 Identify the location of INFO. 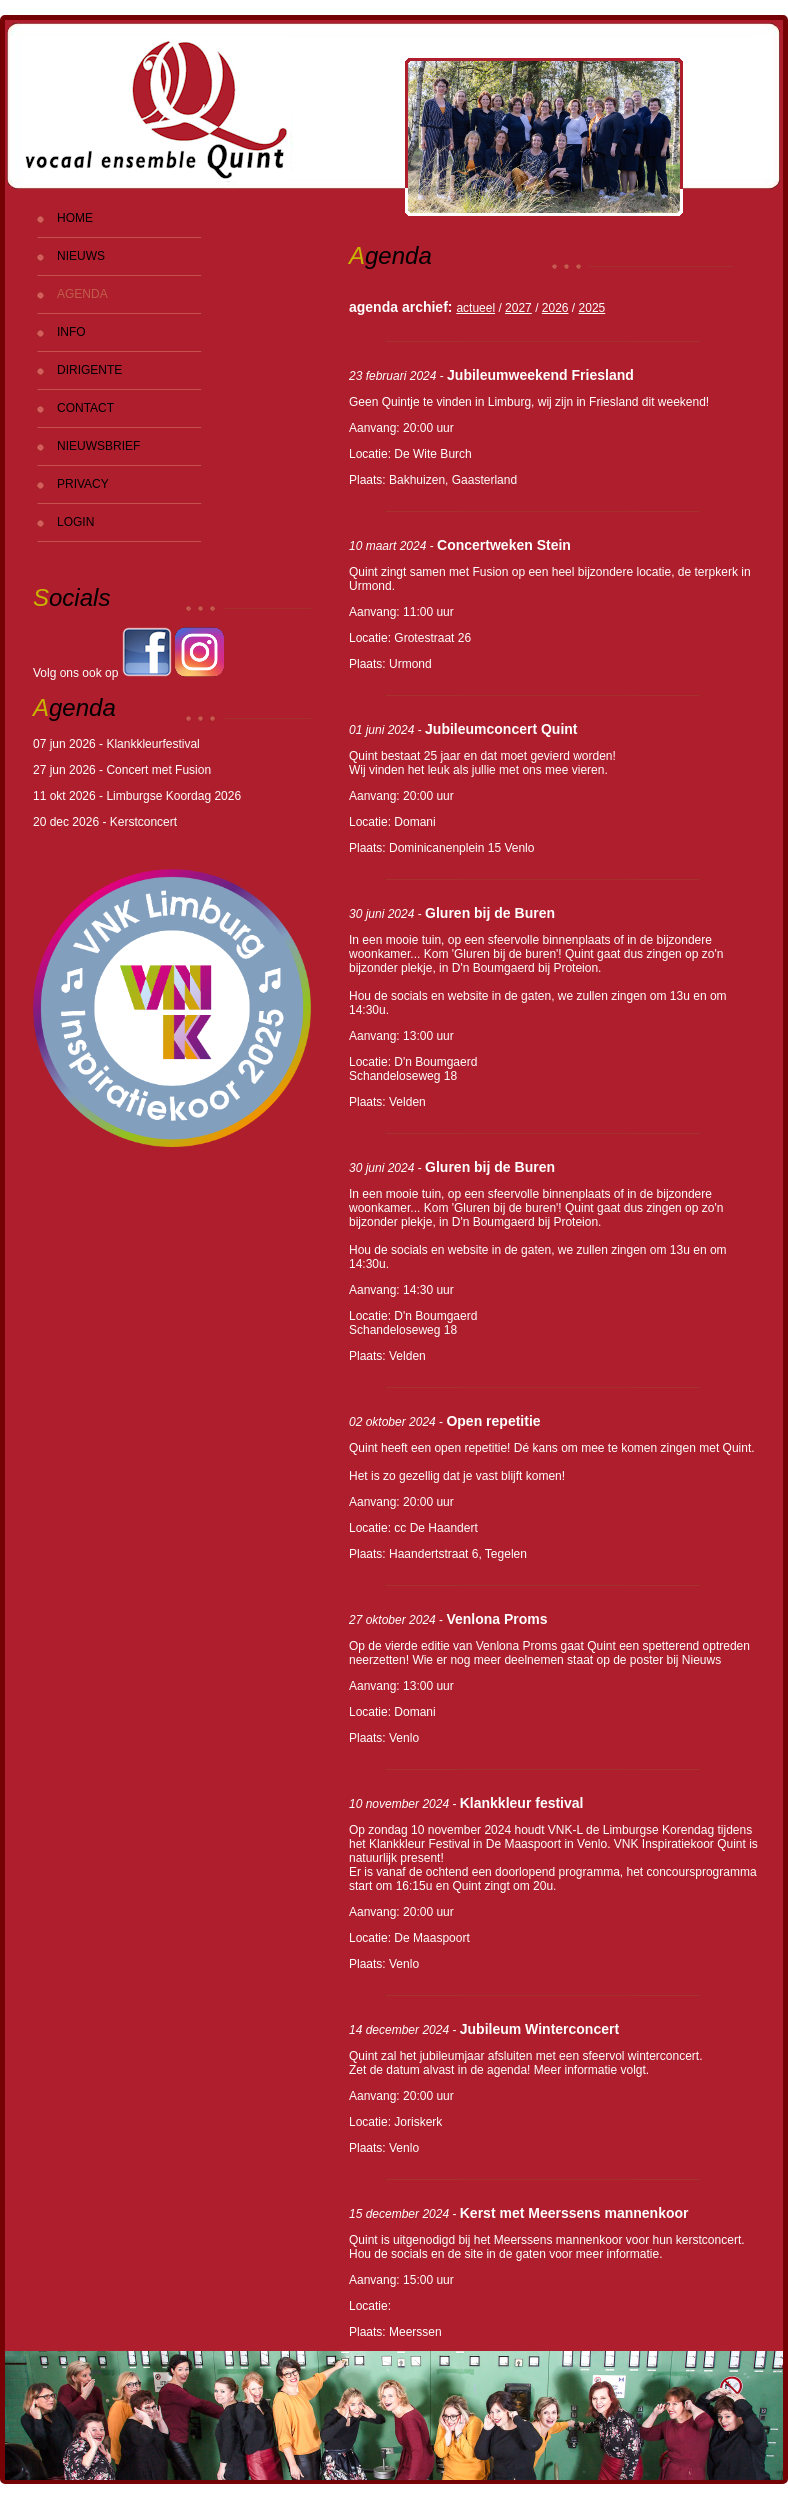
(71, 332).